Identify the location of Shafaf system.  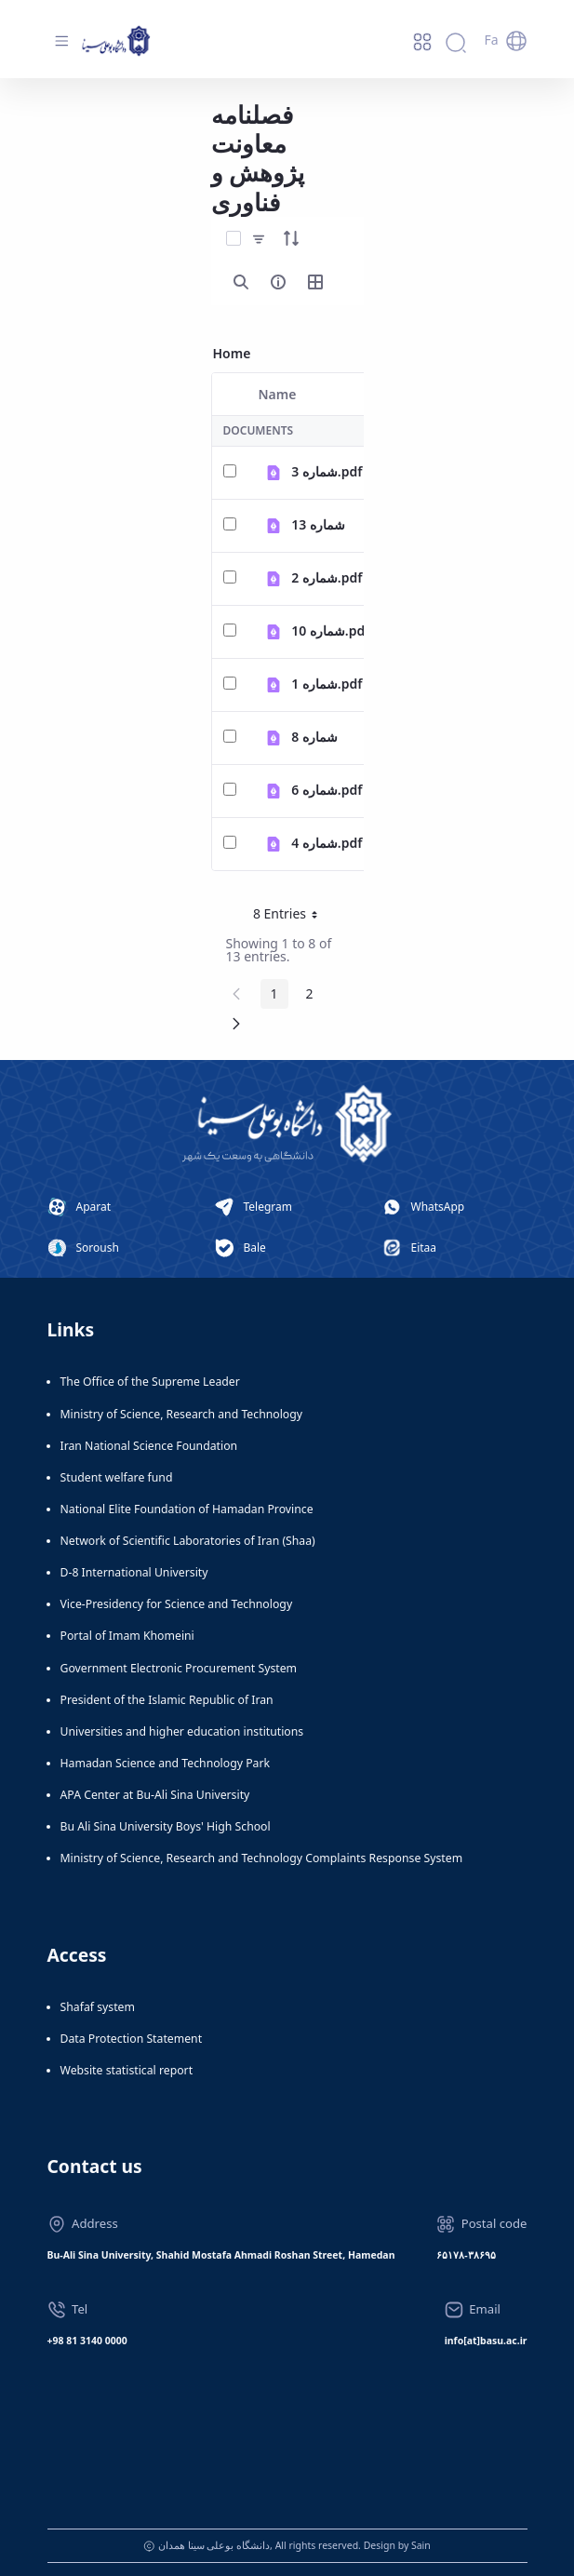
(97, 2007).